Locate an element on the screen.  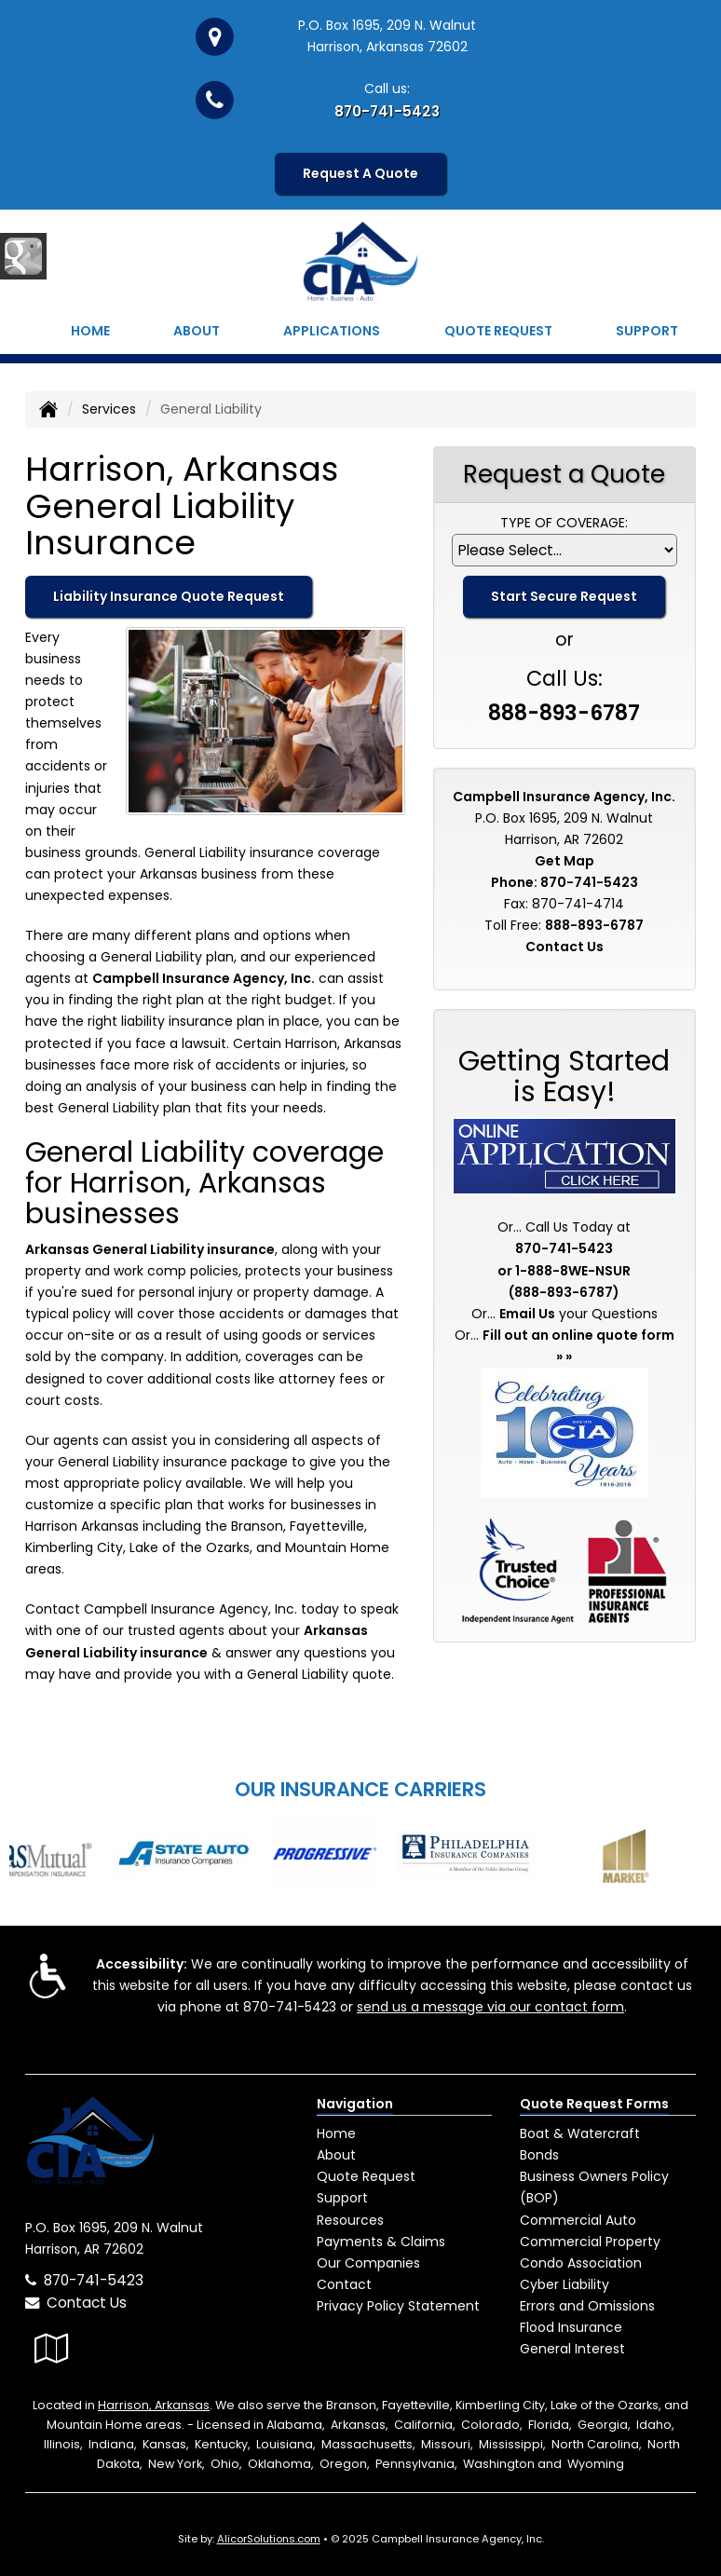
Resources is located at coordinates (350, 2220).